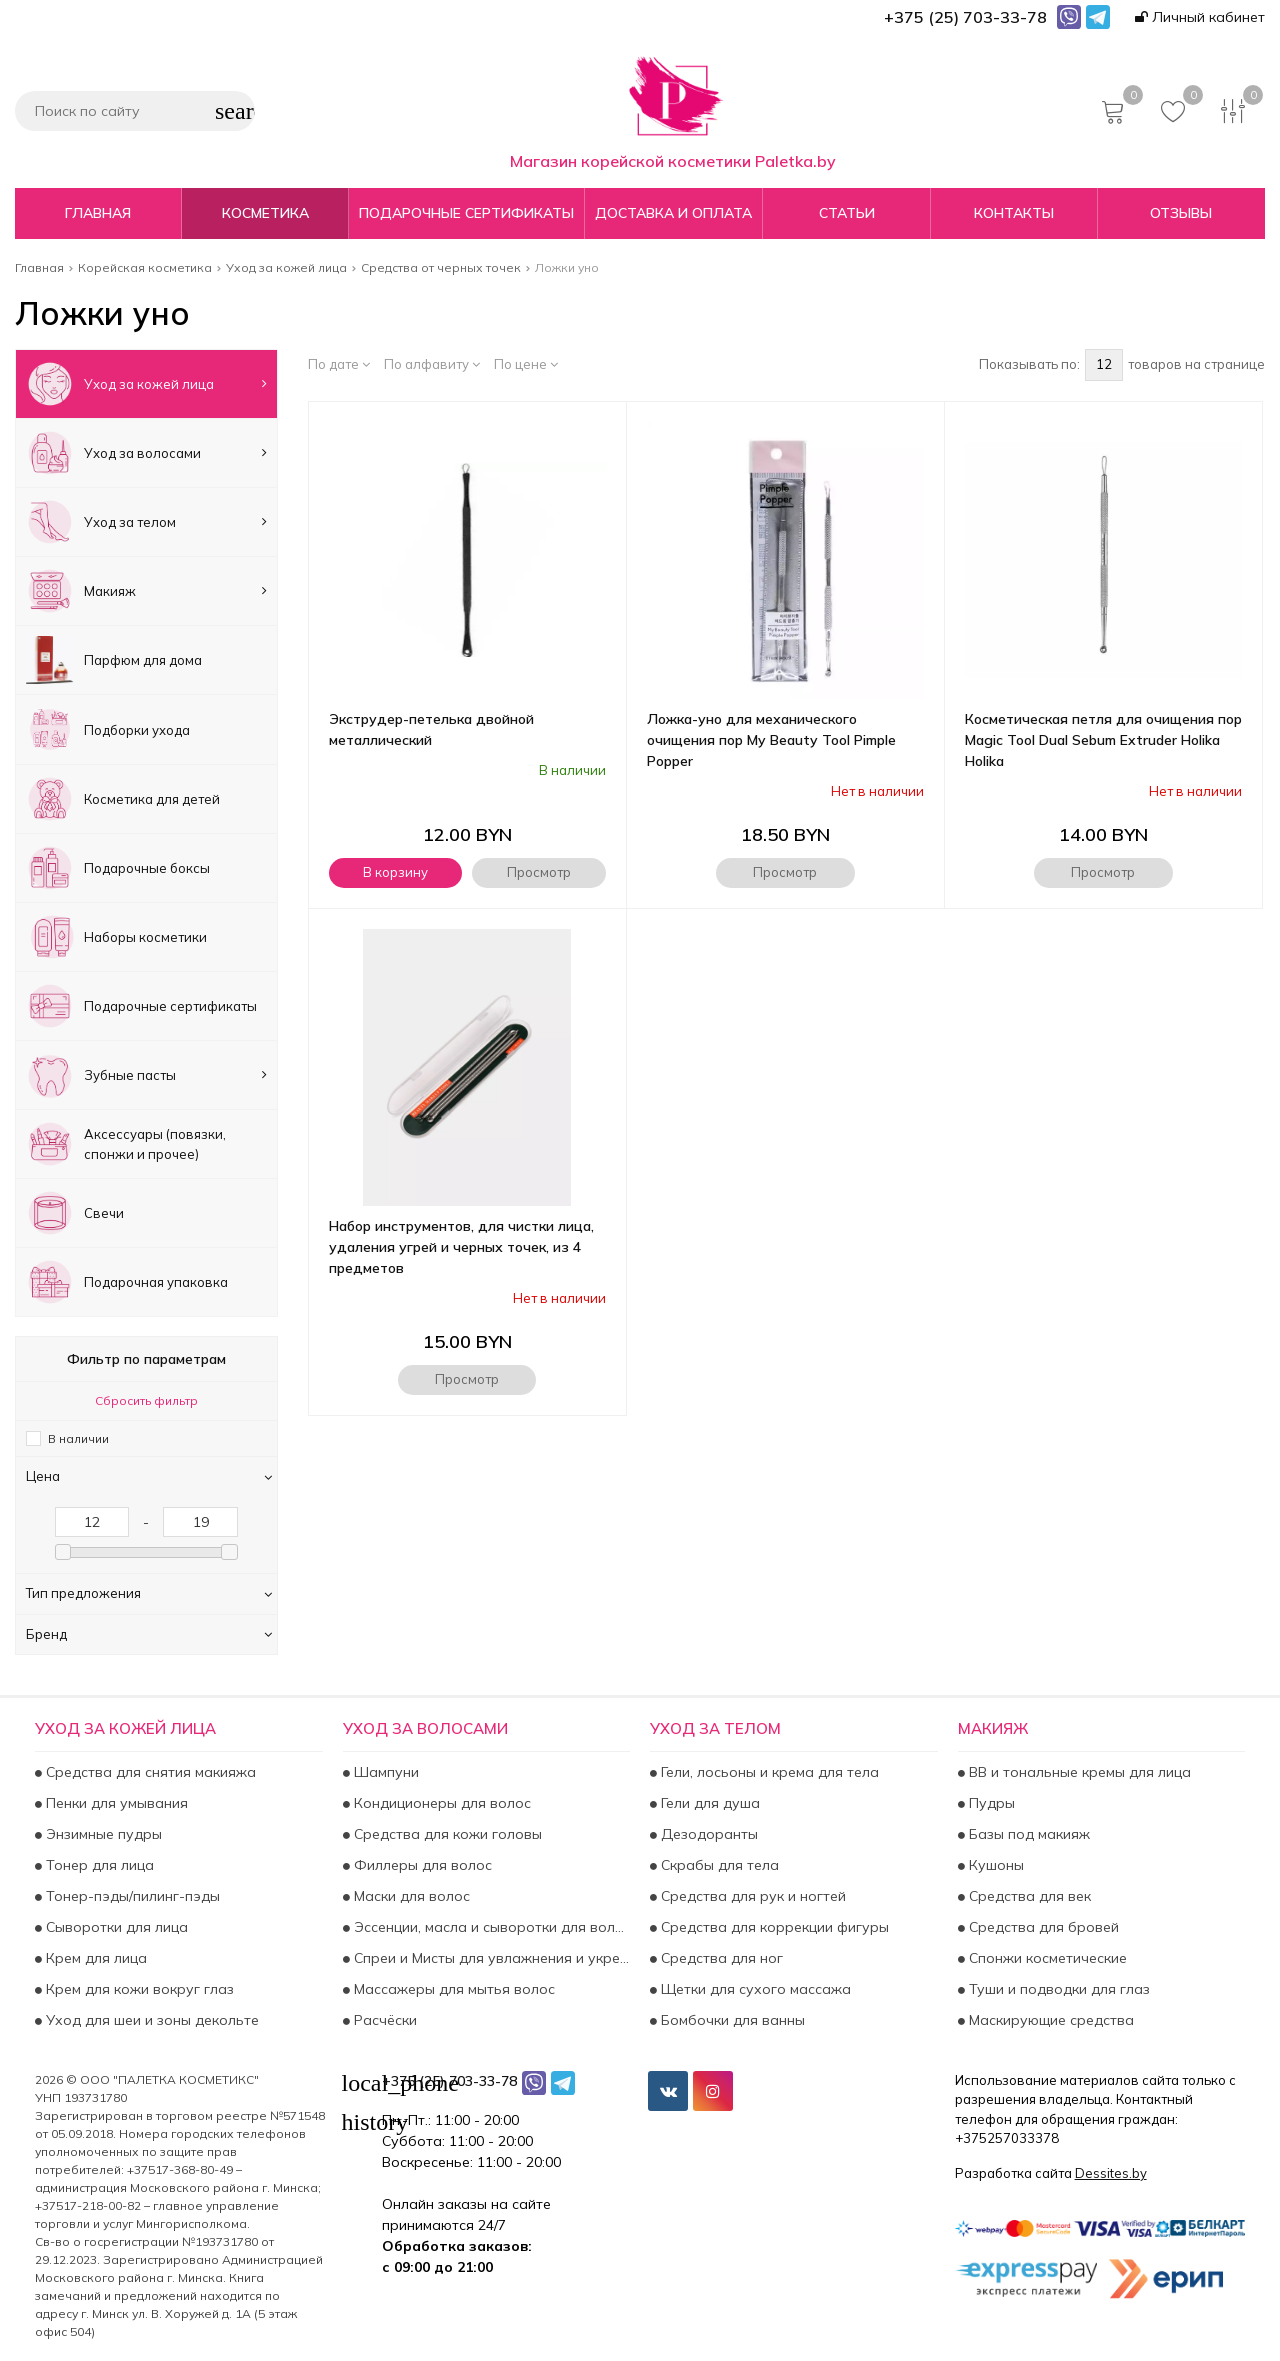 The image size is (1280, 2361). What do you see at coordinates (490, 1927) in the screenshot?
I see `Эссенции, масла и сыворотки для волос` at bounding box center [490, 1927].